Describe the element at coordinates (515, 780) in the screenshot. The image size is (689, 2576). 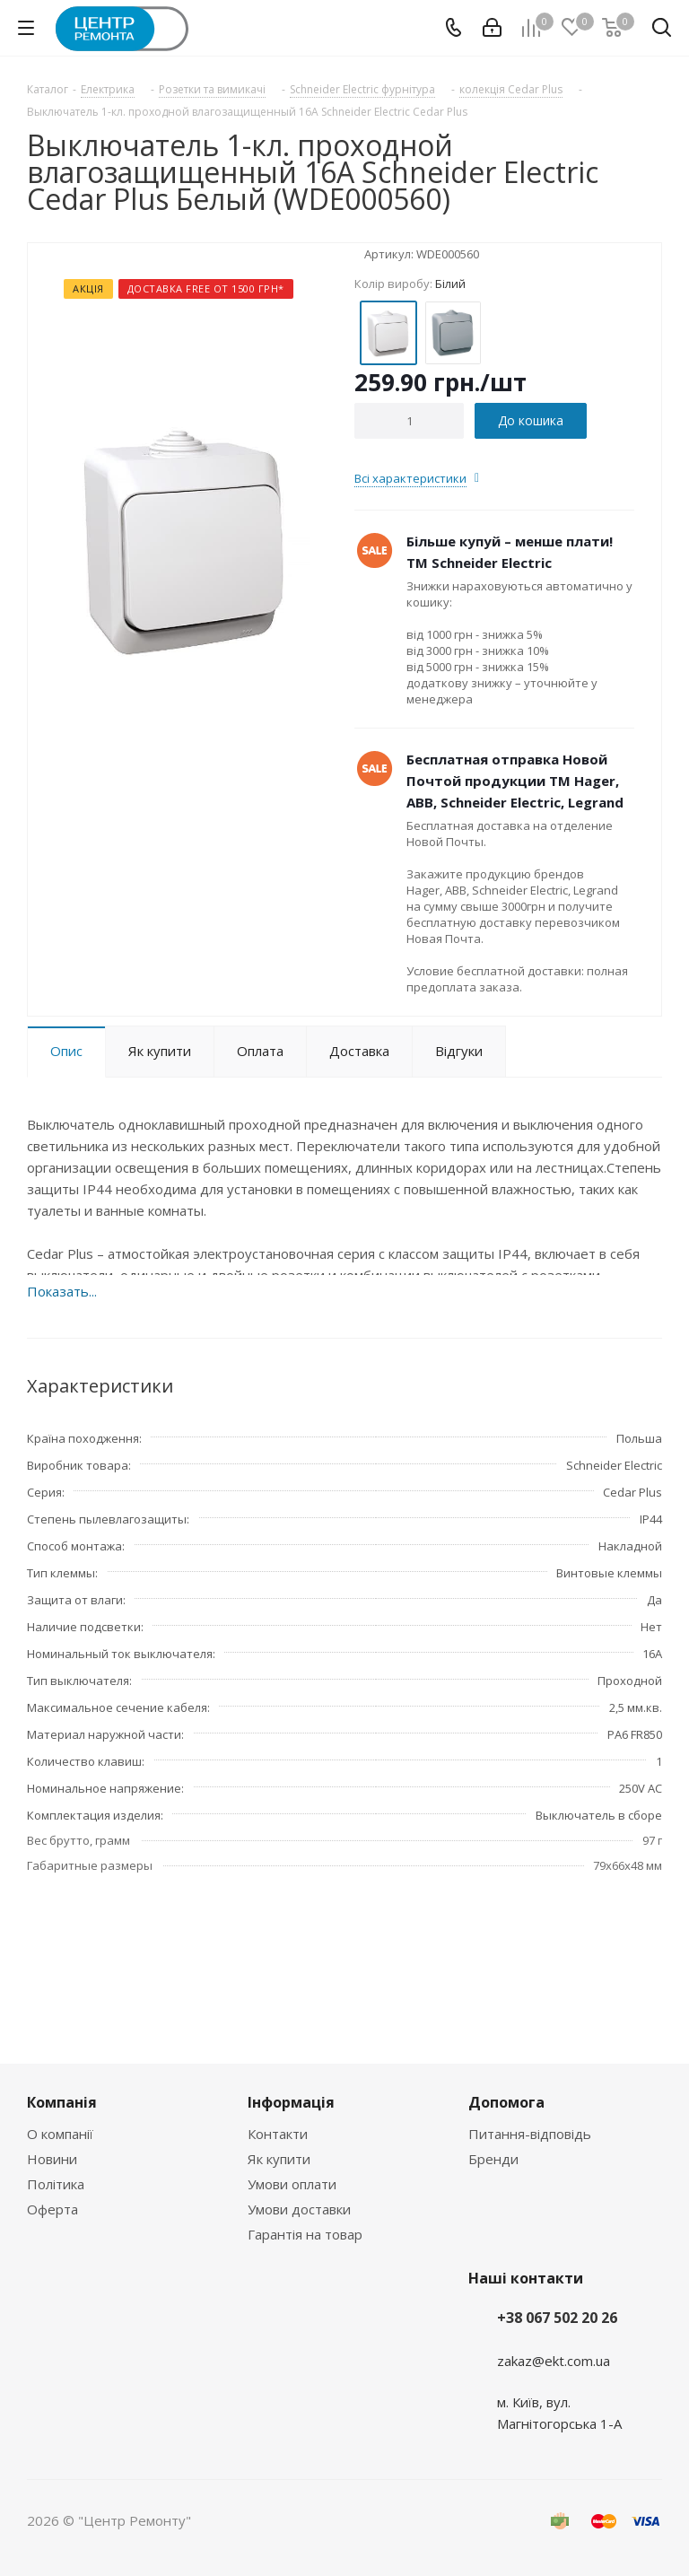
I see `Бесплатная отправка Новой Почтой продукции ТМ Hager, ABB, Schneider Electric, Legrand` at that location.